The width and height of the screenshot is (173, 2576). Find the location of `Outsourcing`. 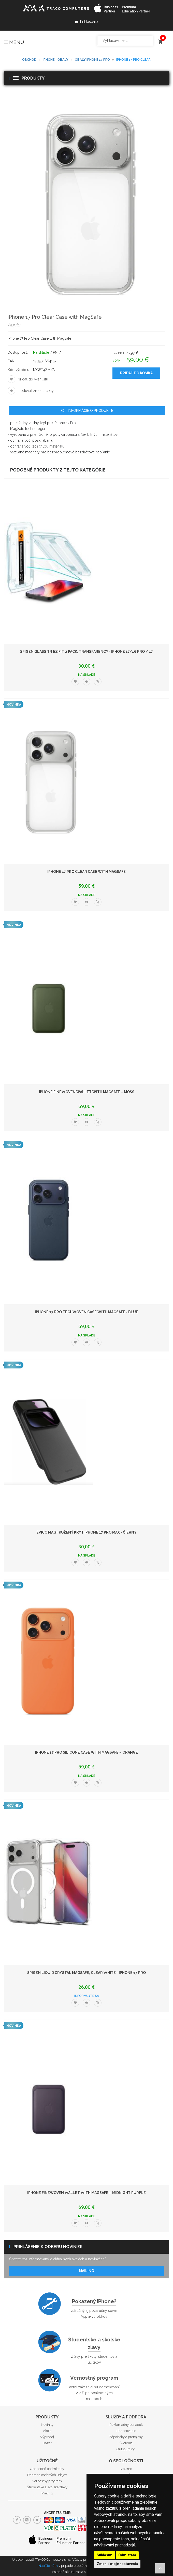

Outsourcing is located at coordinates (126, 2449).